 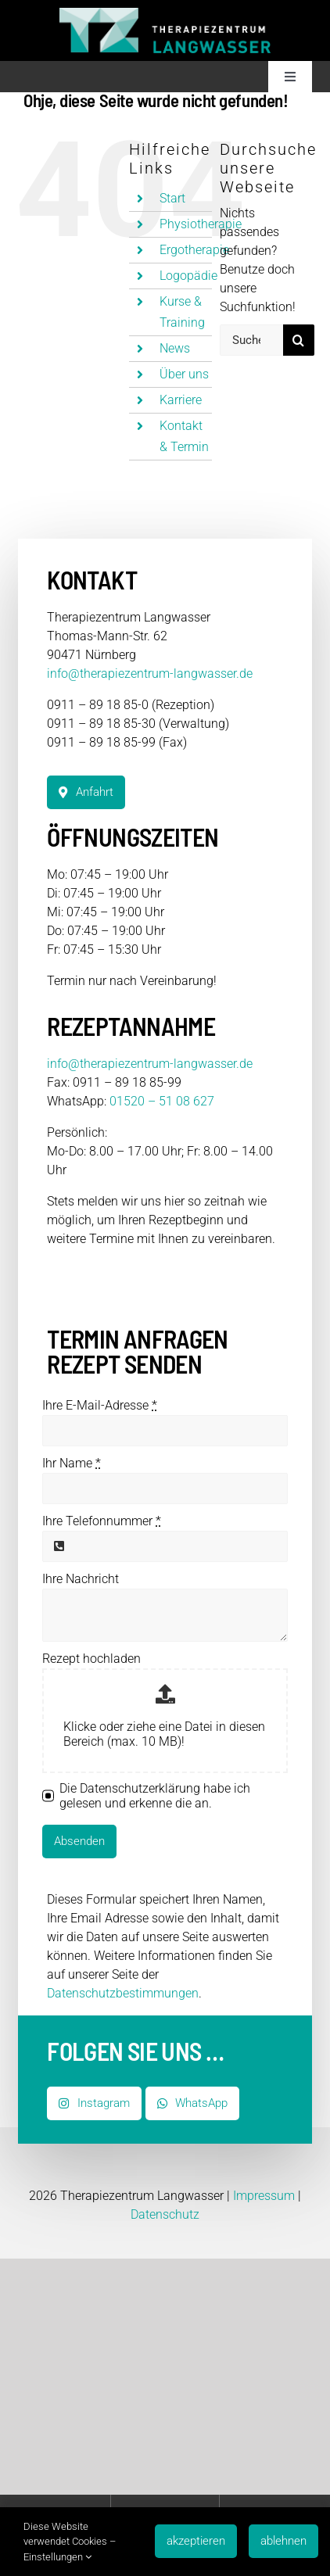 What do you see at coordinates (91, 1658) in the screenshot?
I see `Rezept hochladen` at bounding box center [91, 1658].